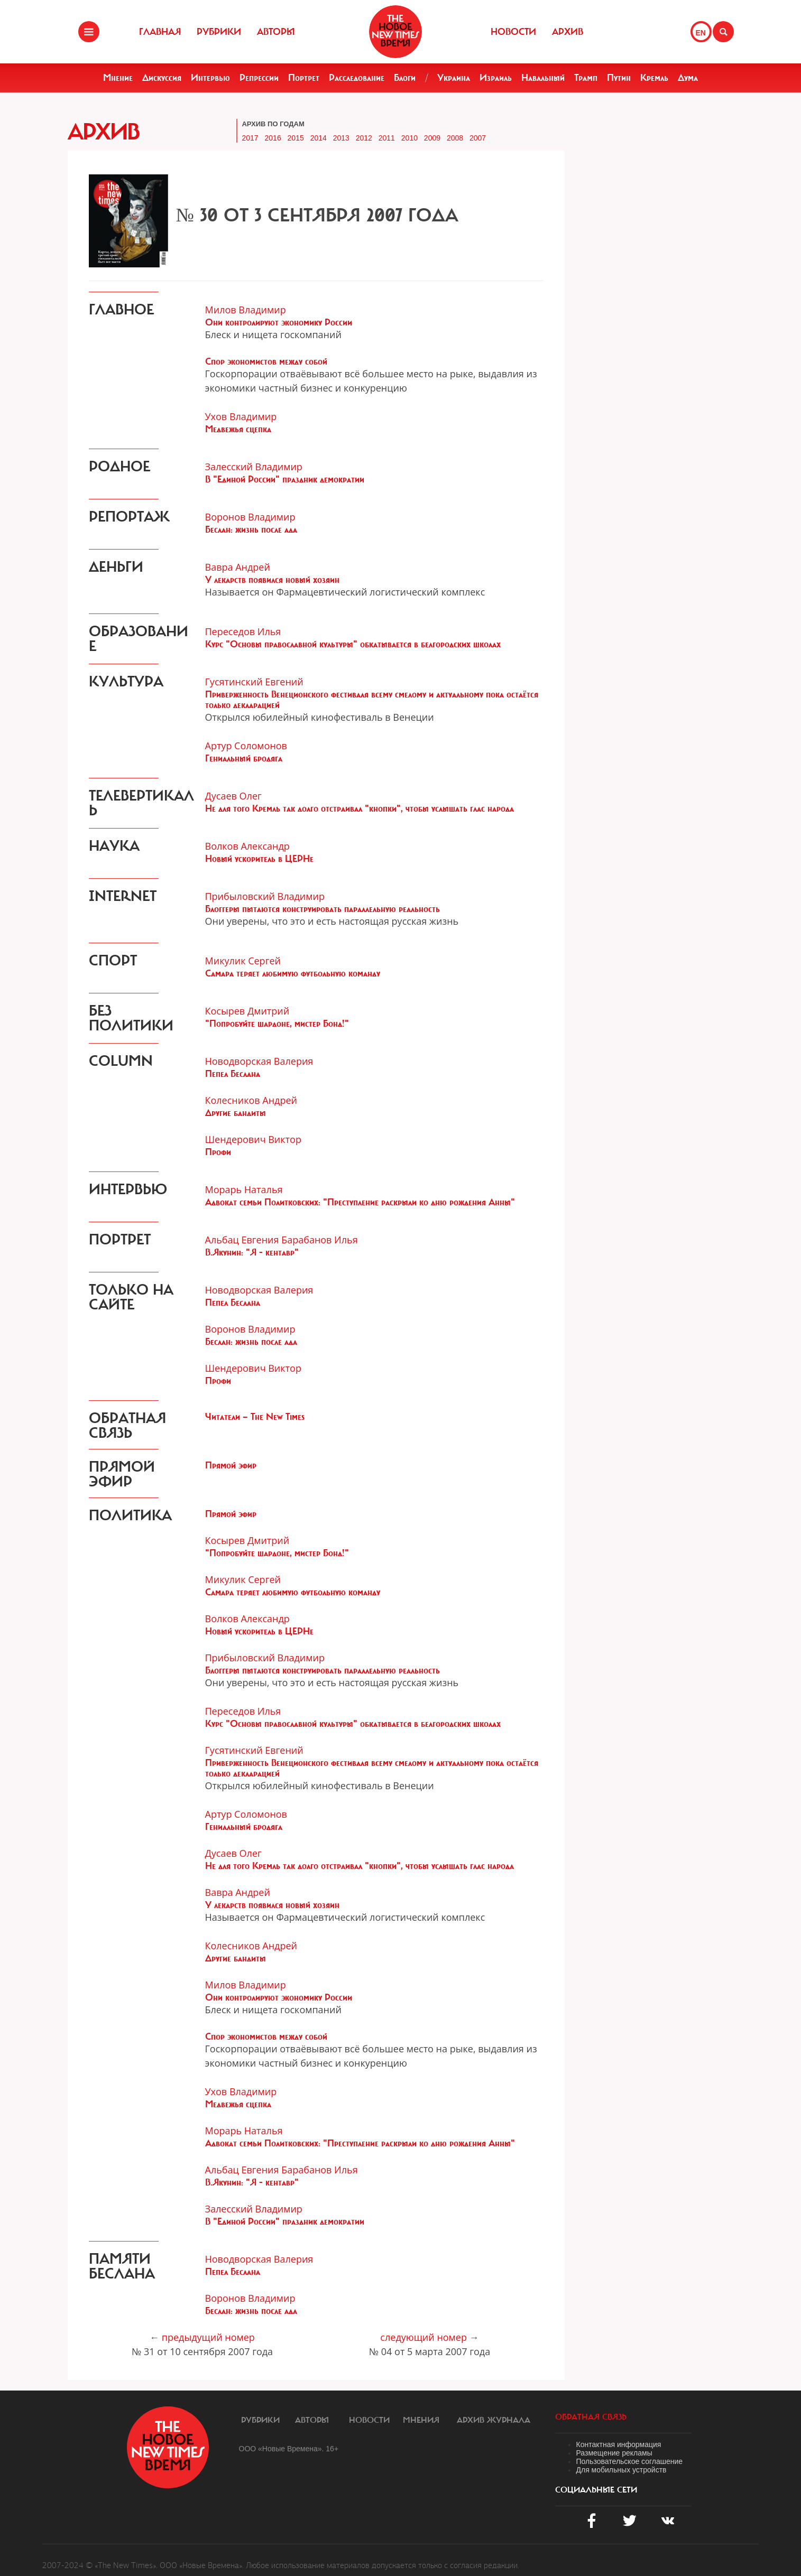  What do you see at coordinates (322, 909) in the screenshot?
I see `Блоггеры пытаются конструировать параллельную реальность` at bounding box center [322, 909].